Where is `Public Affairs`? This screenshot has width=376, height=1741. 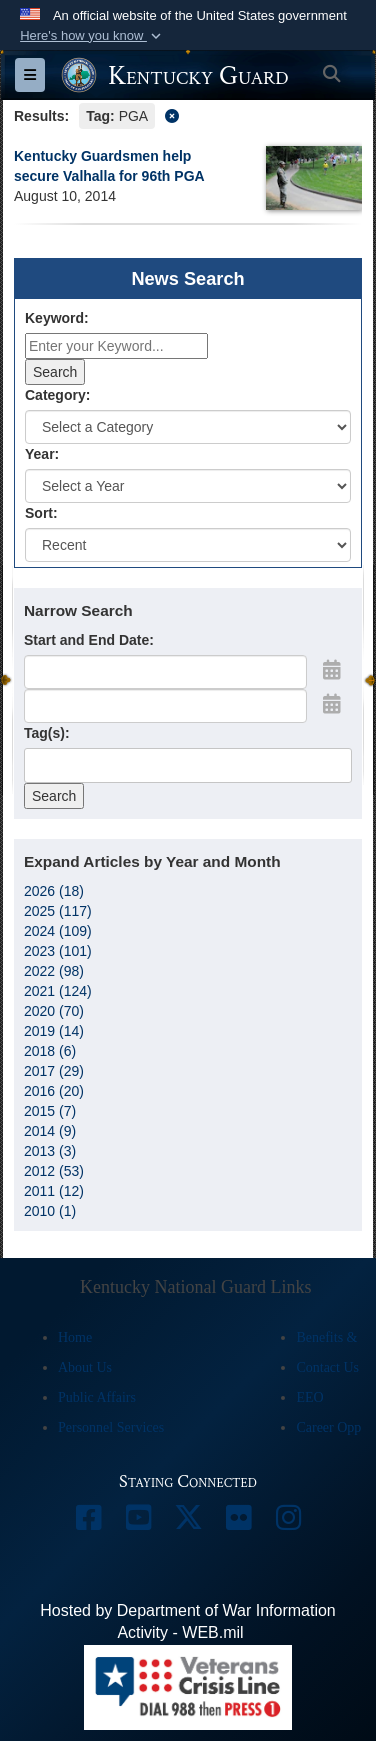 Public Affairs is located at coordinates (97, 1397).